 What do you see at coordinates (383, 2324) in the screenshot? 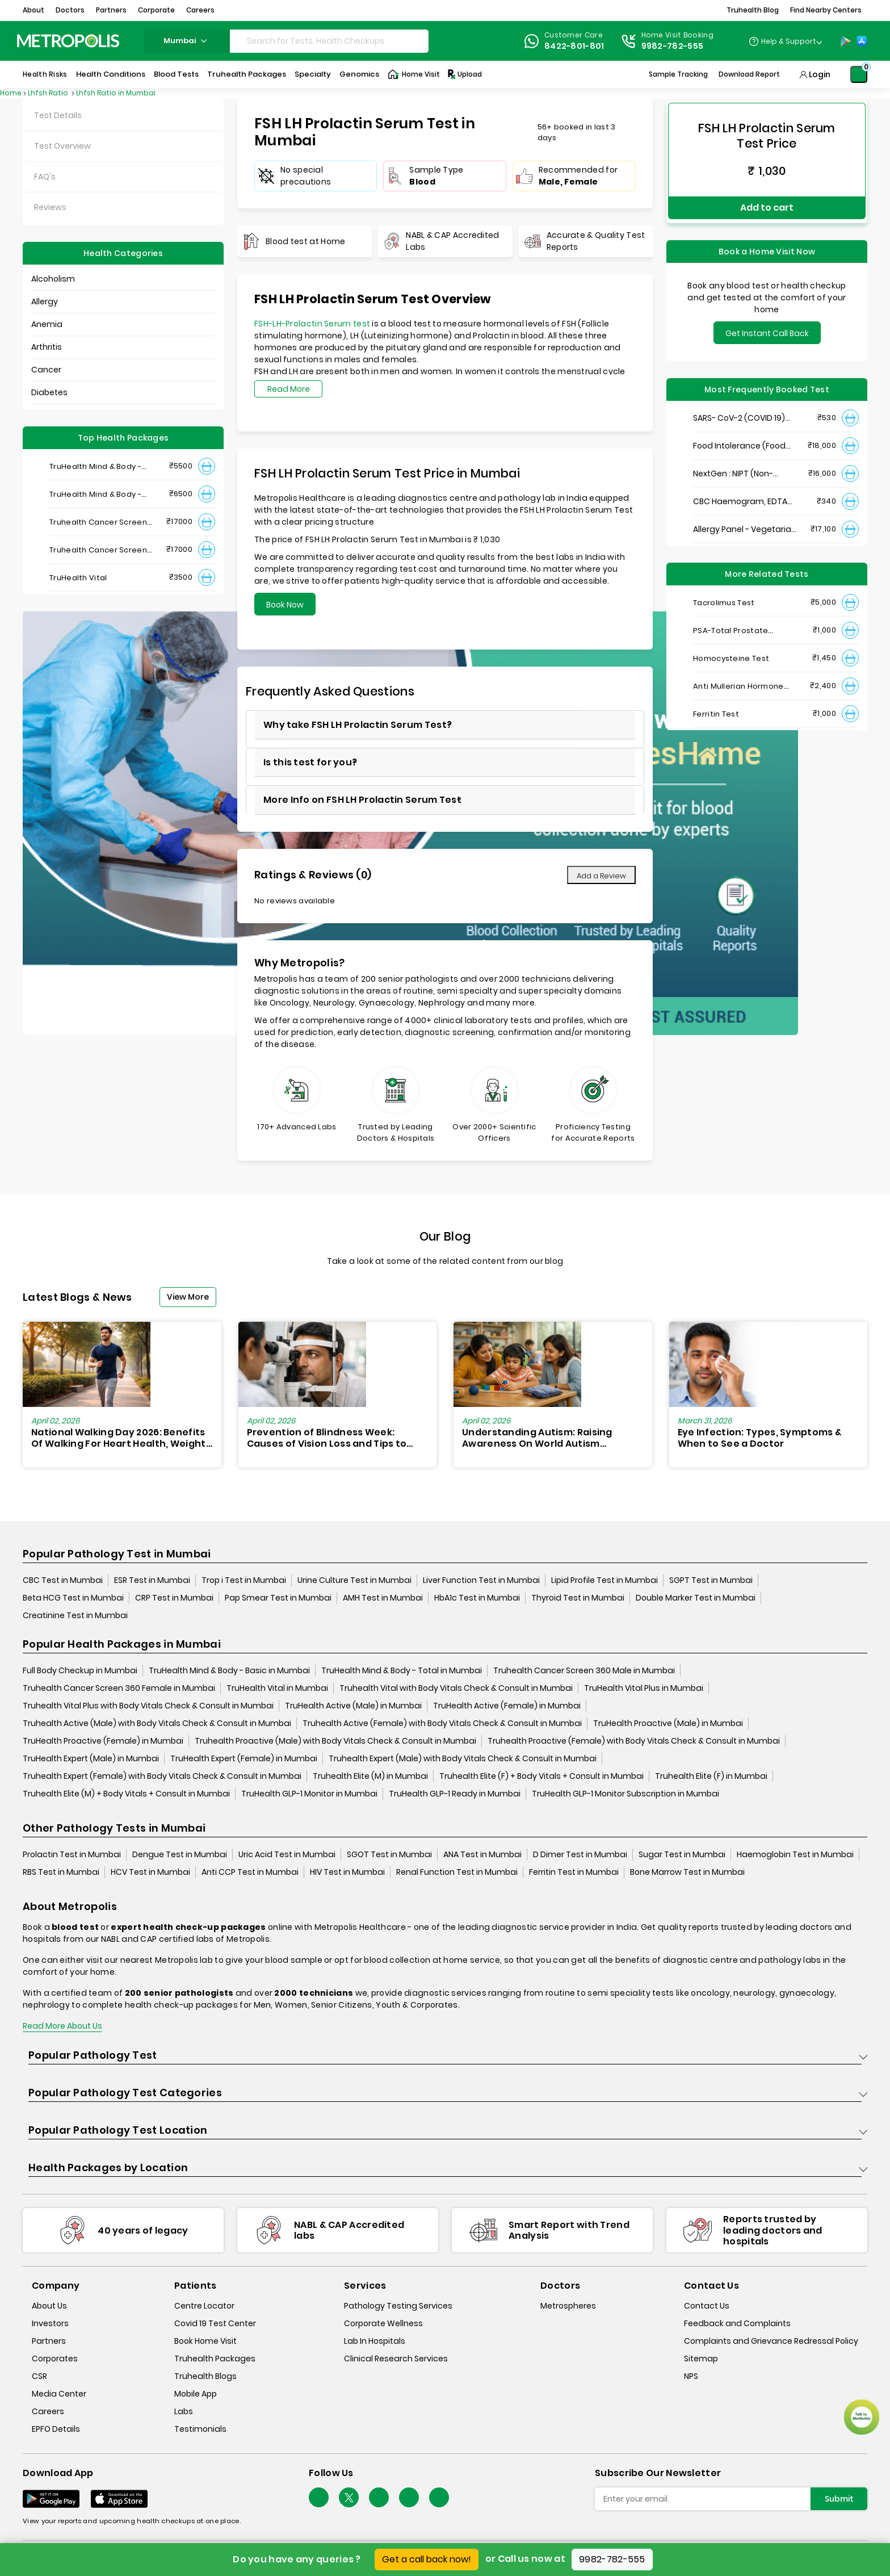
I see `Corporate Wellness [corporate-wellness]` at bounding box center [383, 2324].